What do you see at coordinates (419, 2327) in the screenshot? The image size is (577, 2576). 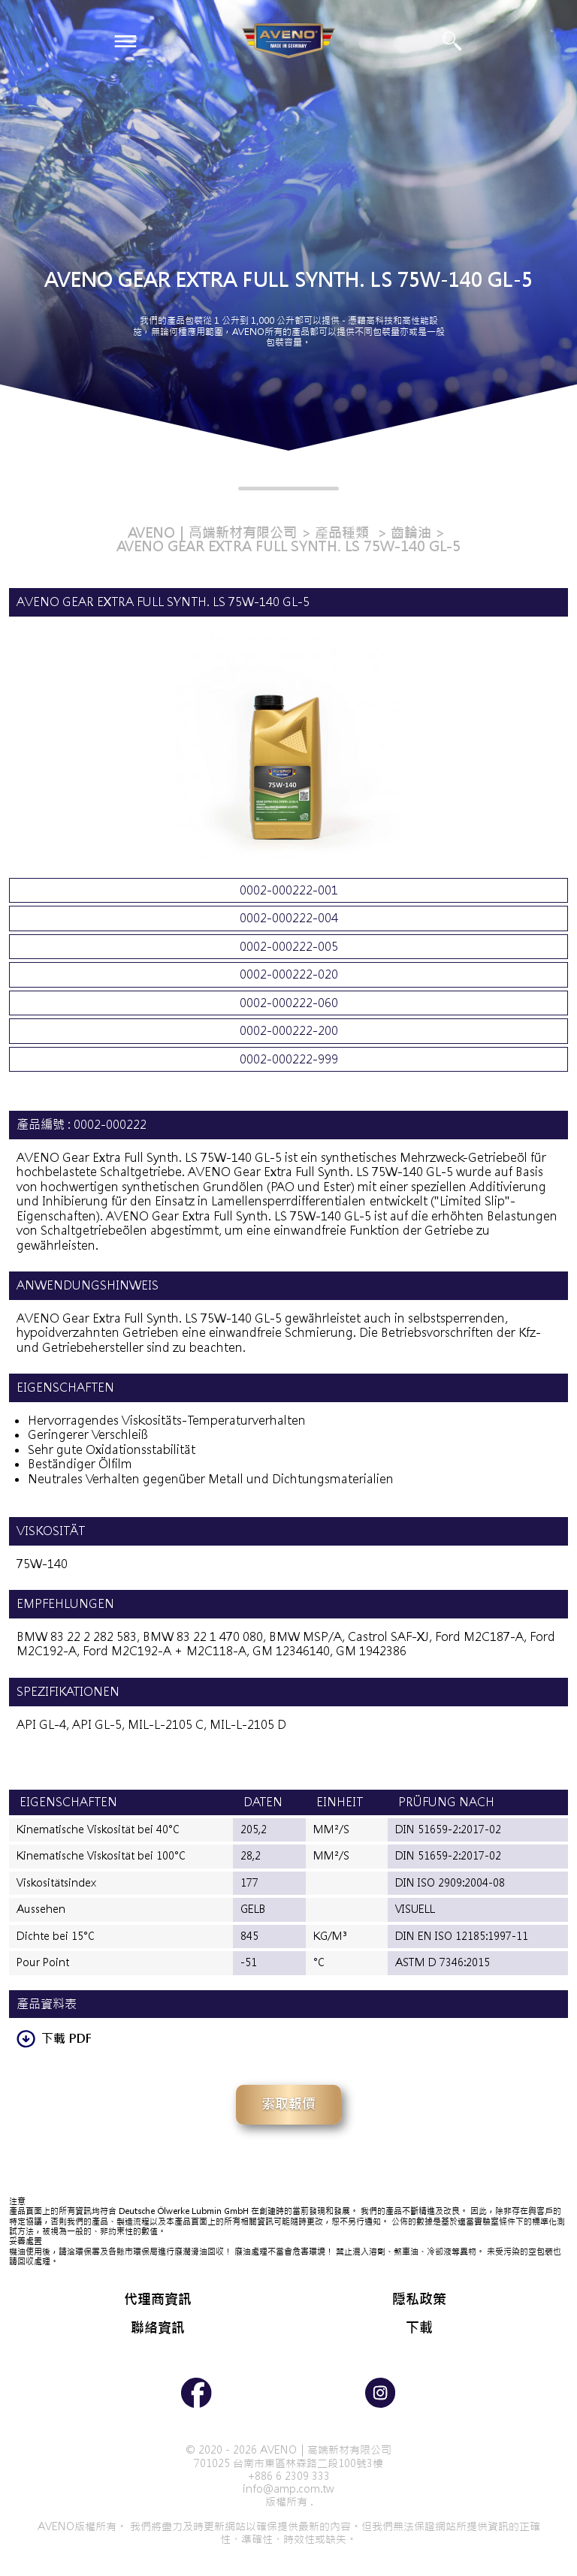 I see `下載` at bounding box center [419, 2327].